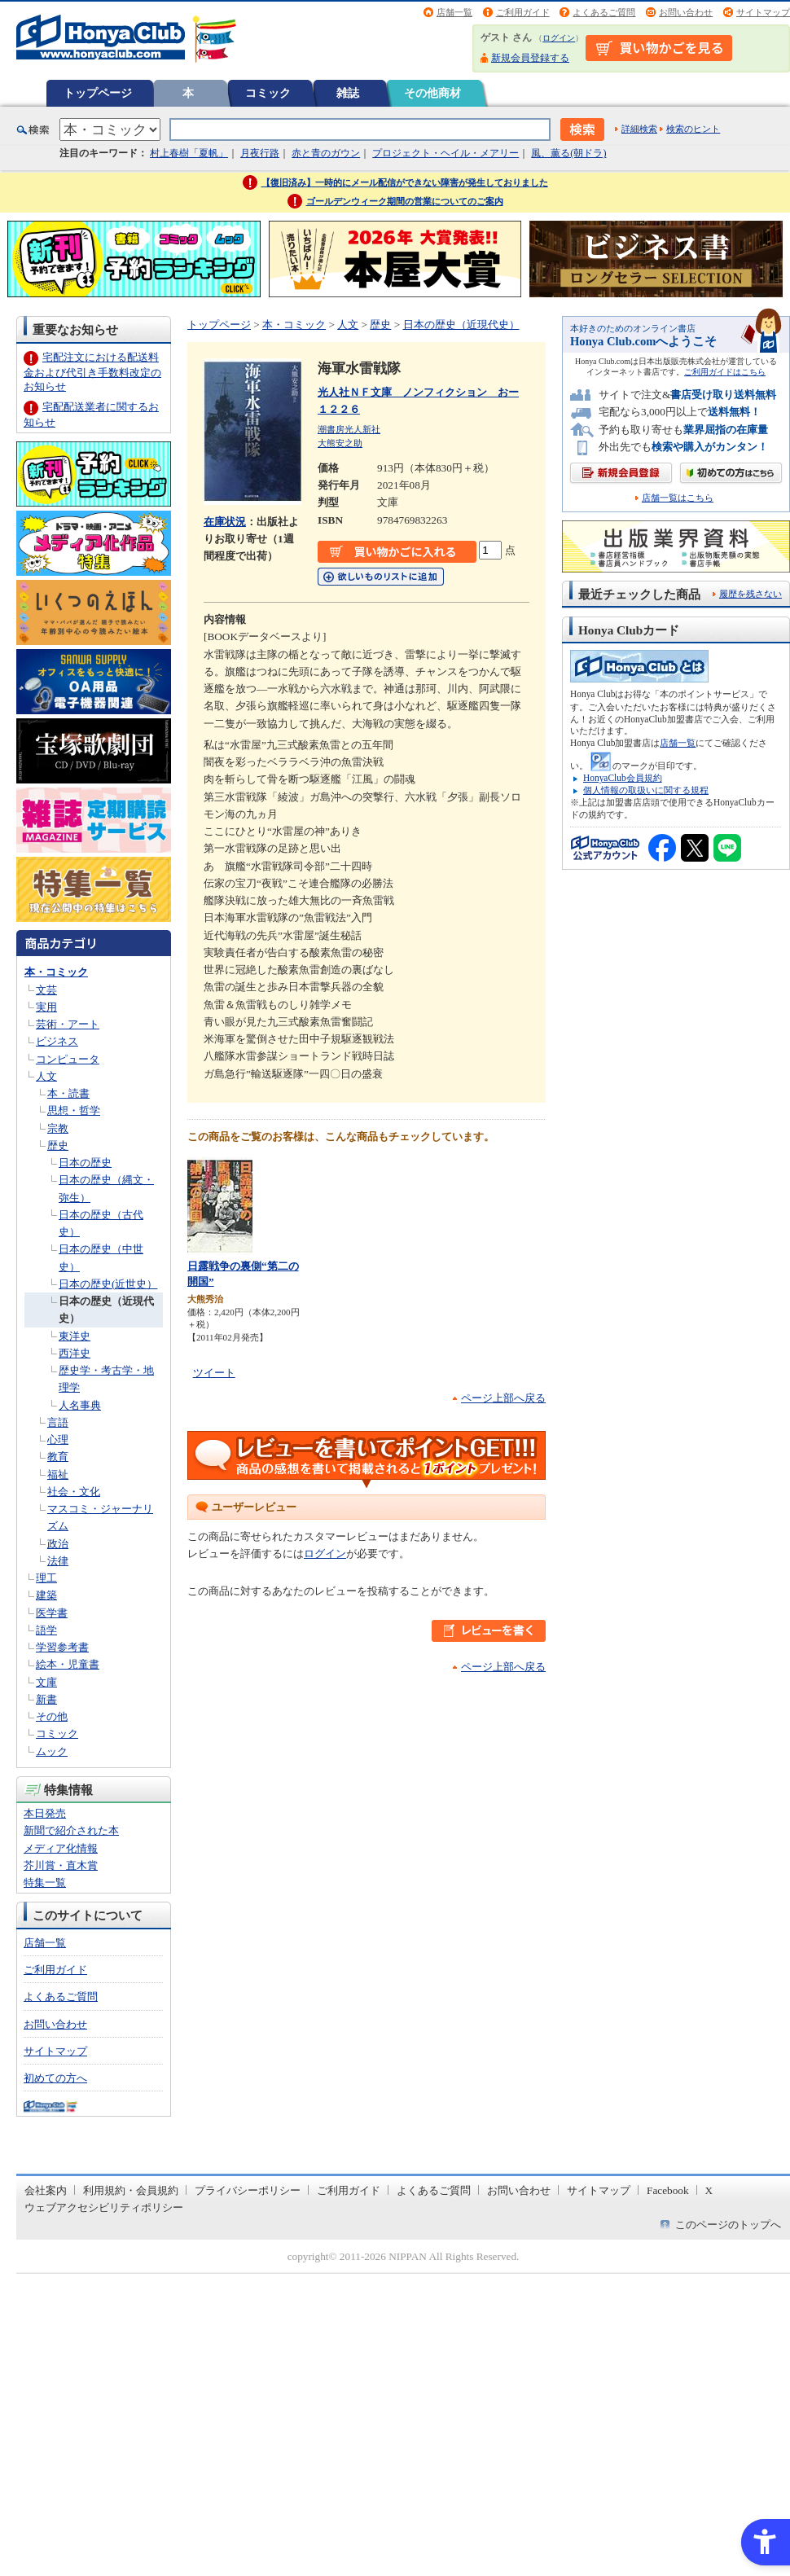  Describe the element at coordinates (67, 1664) in the screenshot. I see `絵本・児童書` at that location.